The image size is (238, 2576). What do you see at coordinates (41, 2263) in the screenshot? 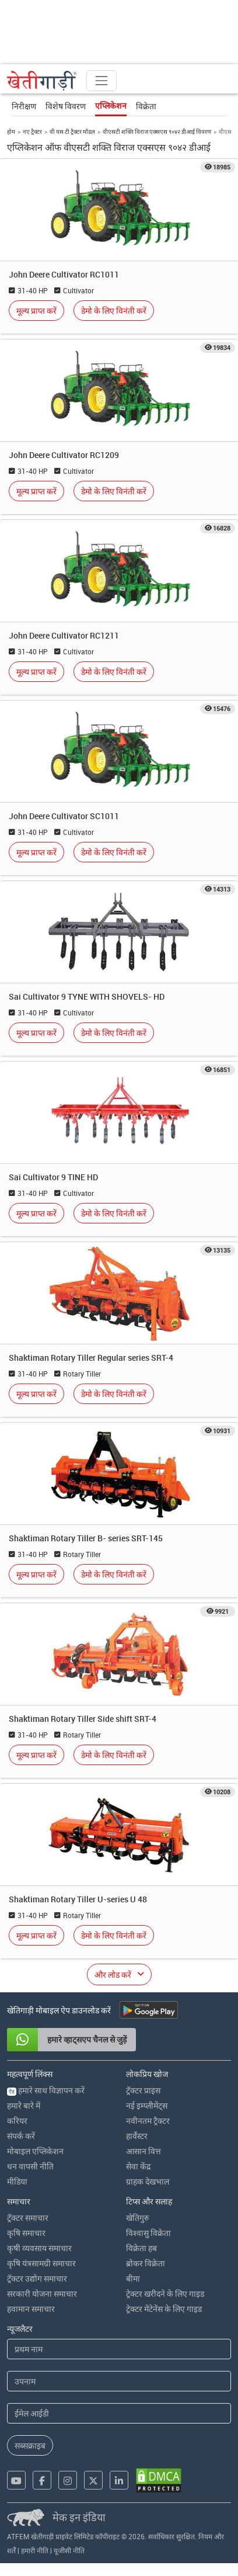
I see `कृषि यंत्रसामग्री समाचार` at bounding box center [41, 2263].